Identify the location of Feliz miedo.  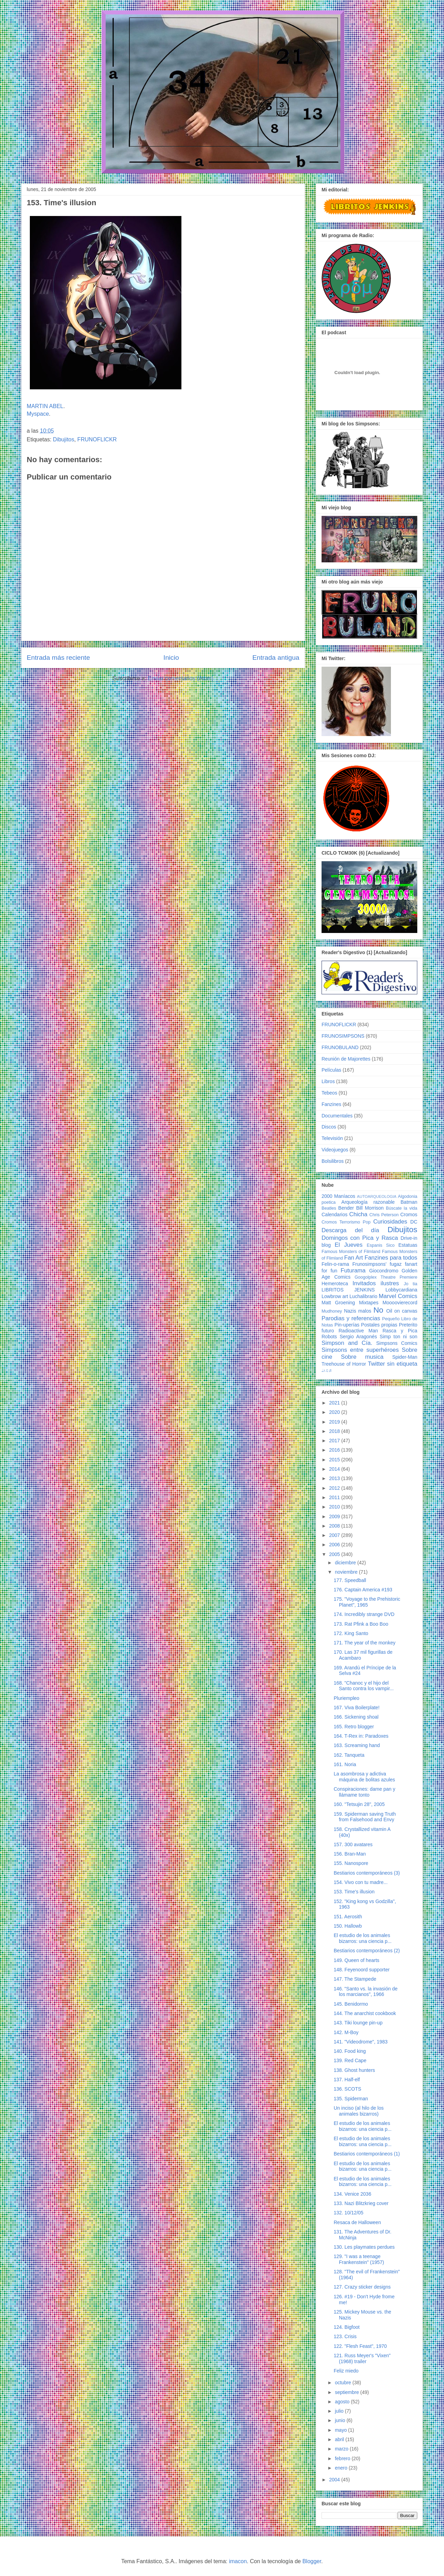
(346, 2371).